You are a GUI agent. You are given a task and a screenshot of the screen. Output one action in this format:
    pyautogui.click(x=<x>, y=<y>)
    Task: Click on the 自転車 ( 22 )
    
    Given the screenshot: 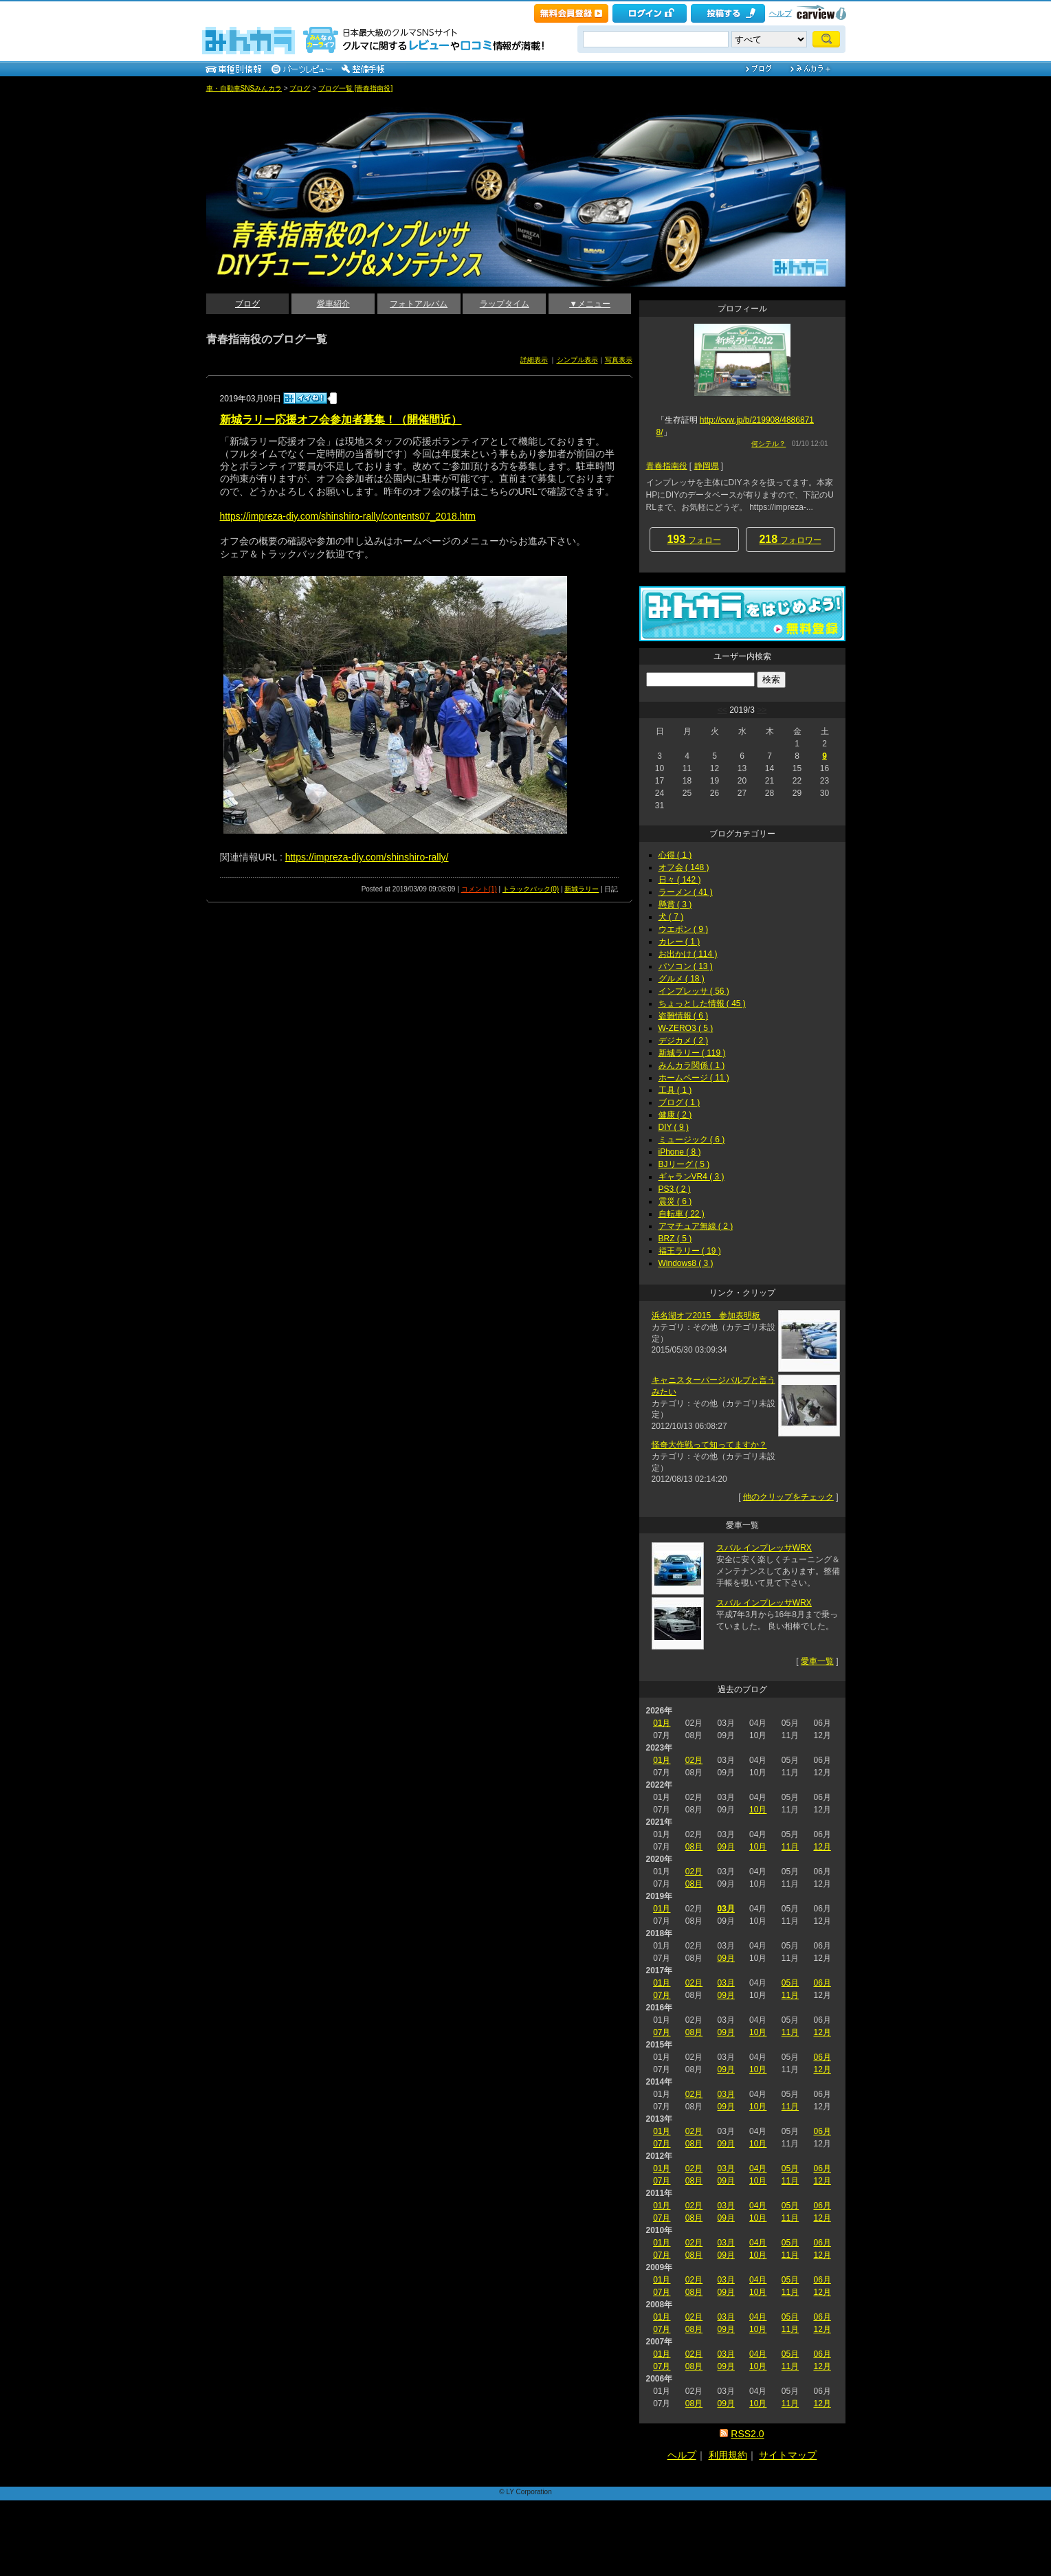 What is the action you would take?
    pyautogui.click(x=682, y=1214)
    